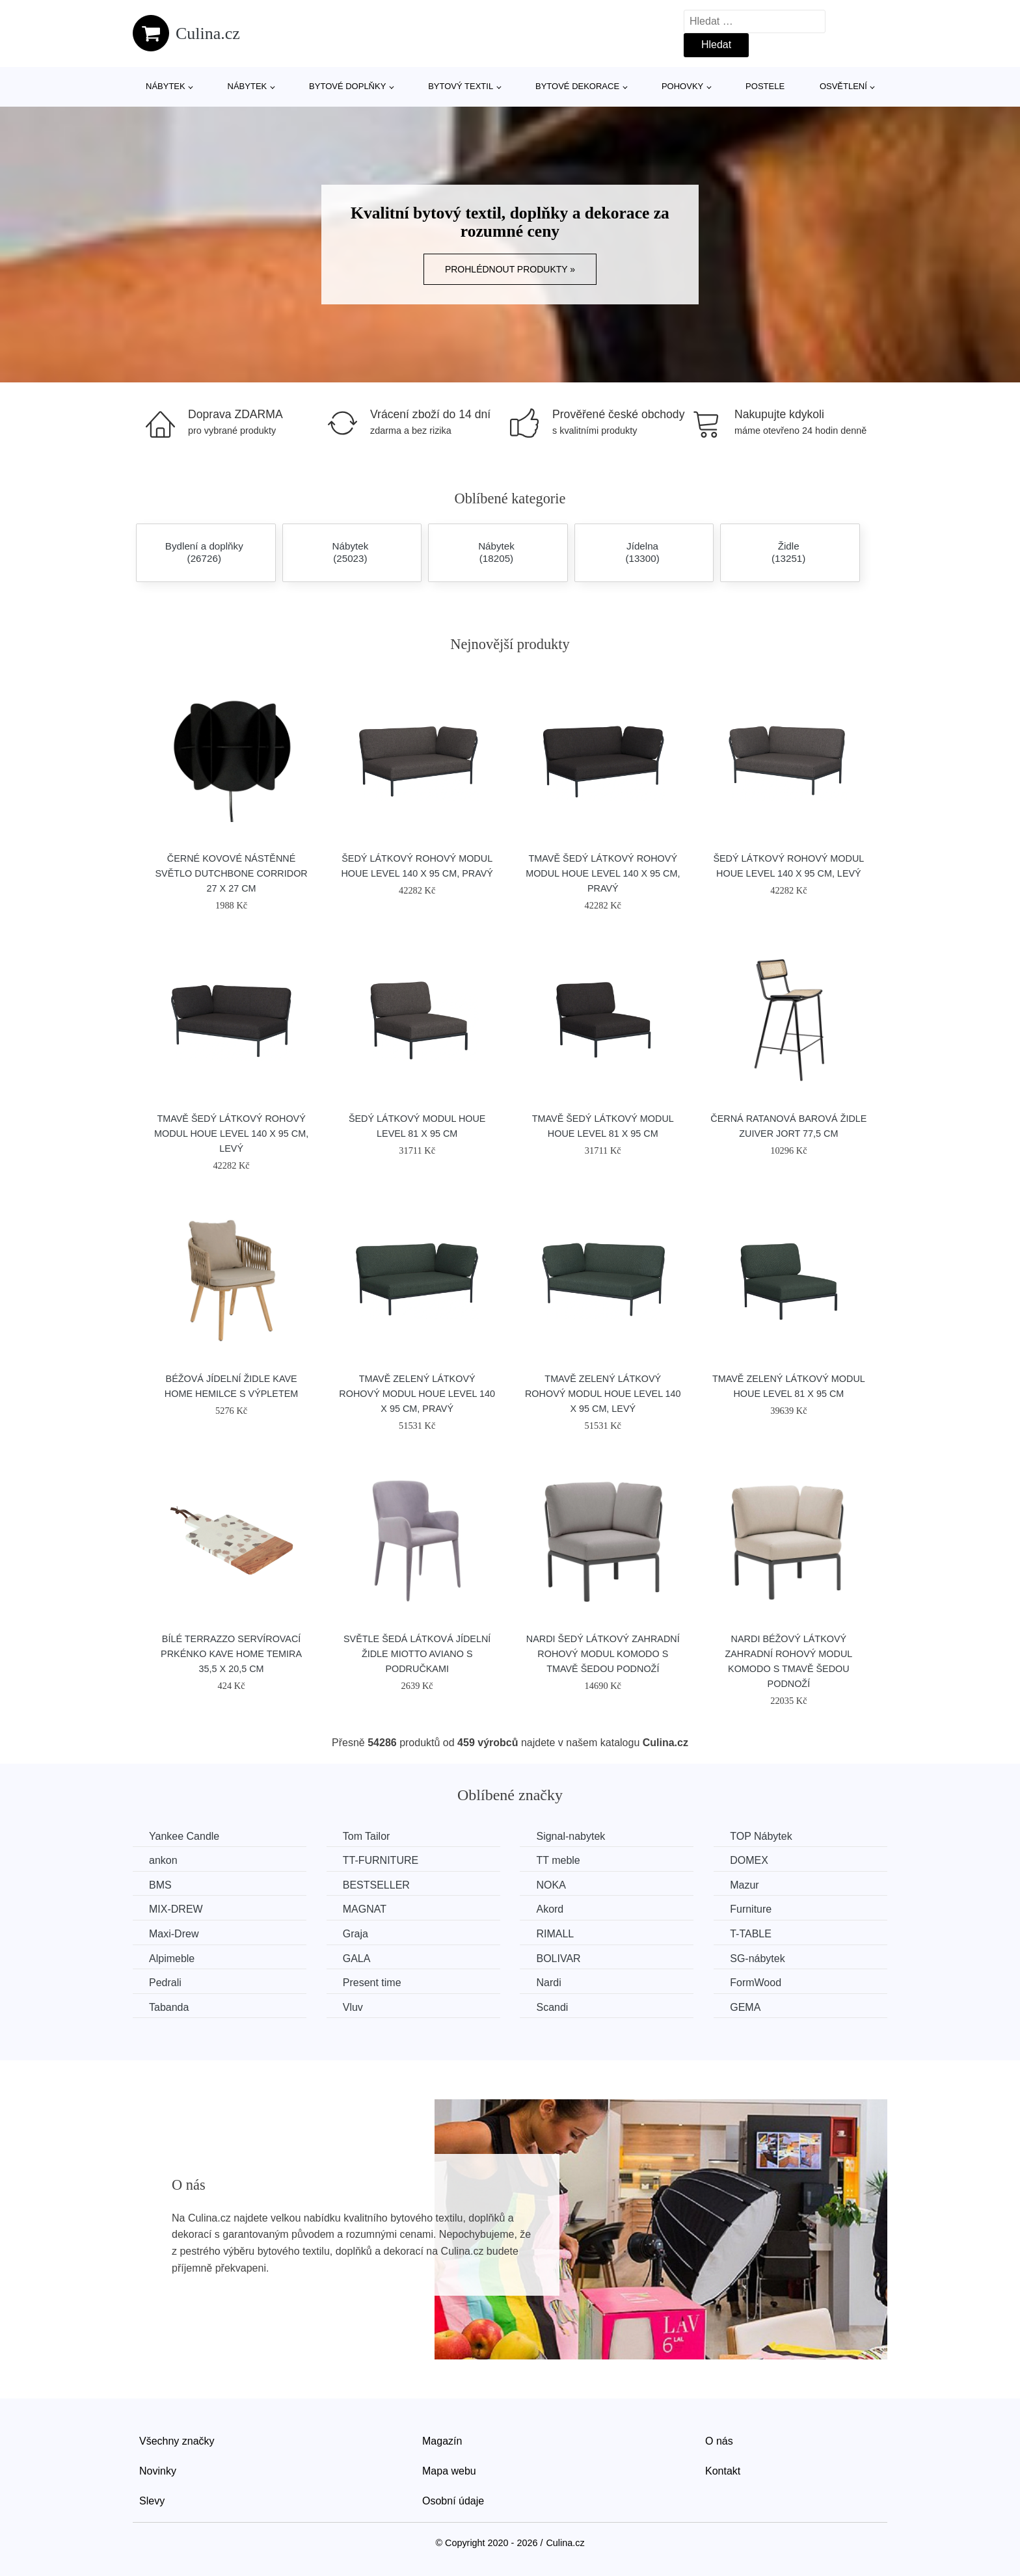  What do you see at coordinates (416, 1654) in the screenshot?
I see `Světle šedá látková jídelní židle Miotto Aviano s područkami` at bounding box center [416, 1654].